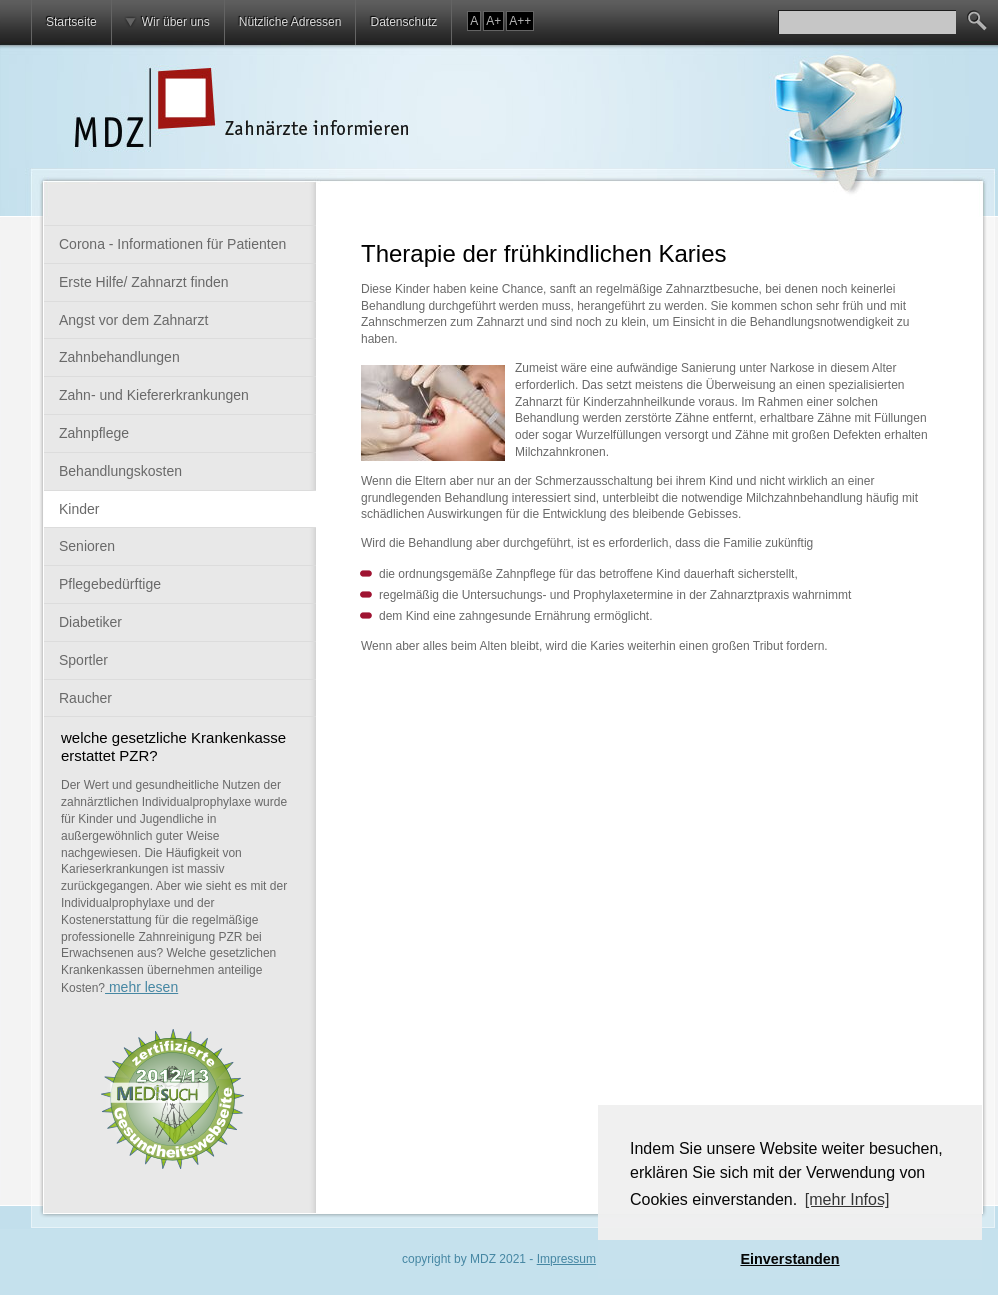 The image size is (998, 1295). What do you see at coordinates (110, 584) in the screenshot?
I see `Pflegebedürftige` at bounding box center [110, 584].